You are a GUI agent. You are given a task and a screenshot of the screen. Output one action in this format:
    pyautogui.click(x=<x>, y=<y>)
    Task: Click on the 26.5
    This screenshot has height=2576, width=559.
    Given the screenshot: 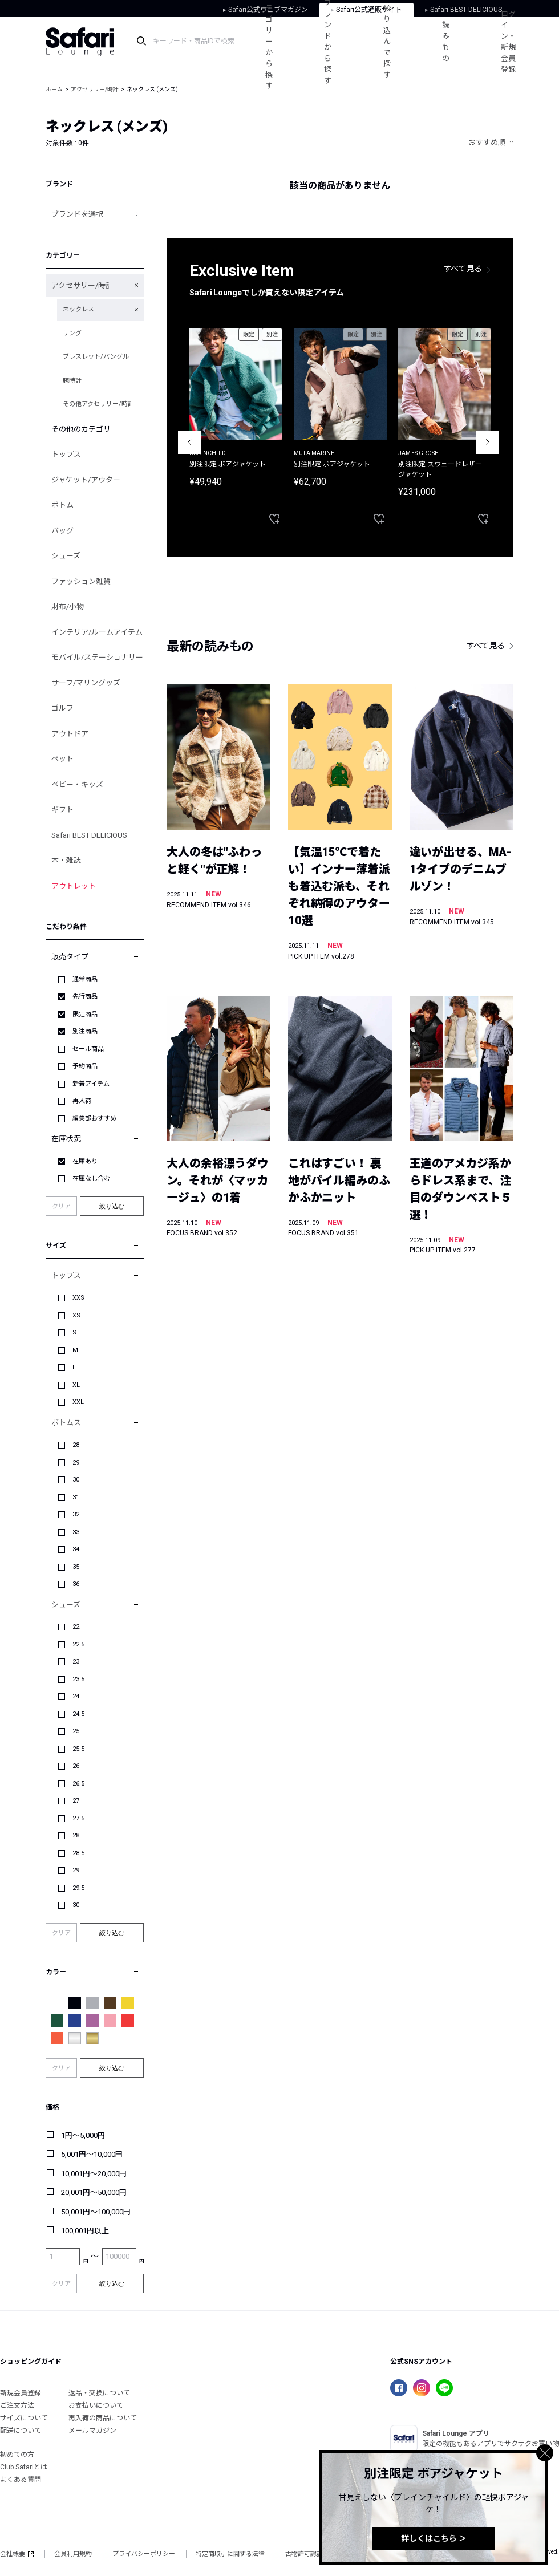 What is the action you would take?
    pyautogui.click(x=78, y=1783)
    